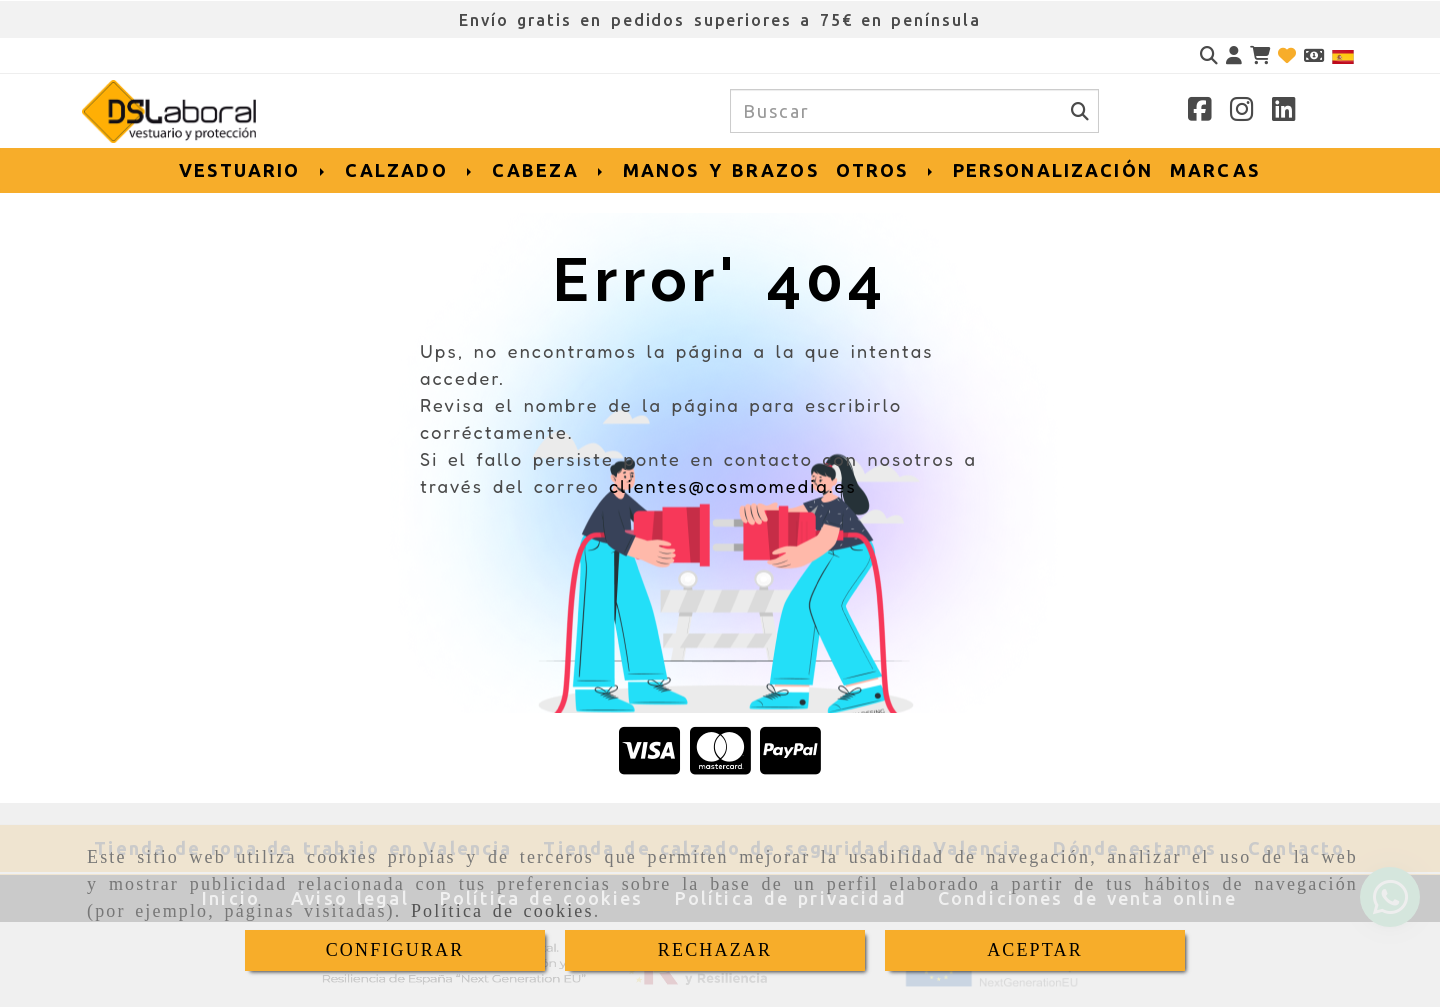 The width and height of the screenshot is (1440, 1007). I want to click on [Divisa], so click(1314, 55).